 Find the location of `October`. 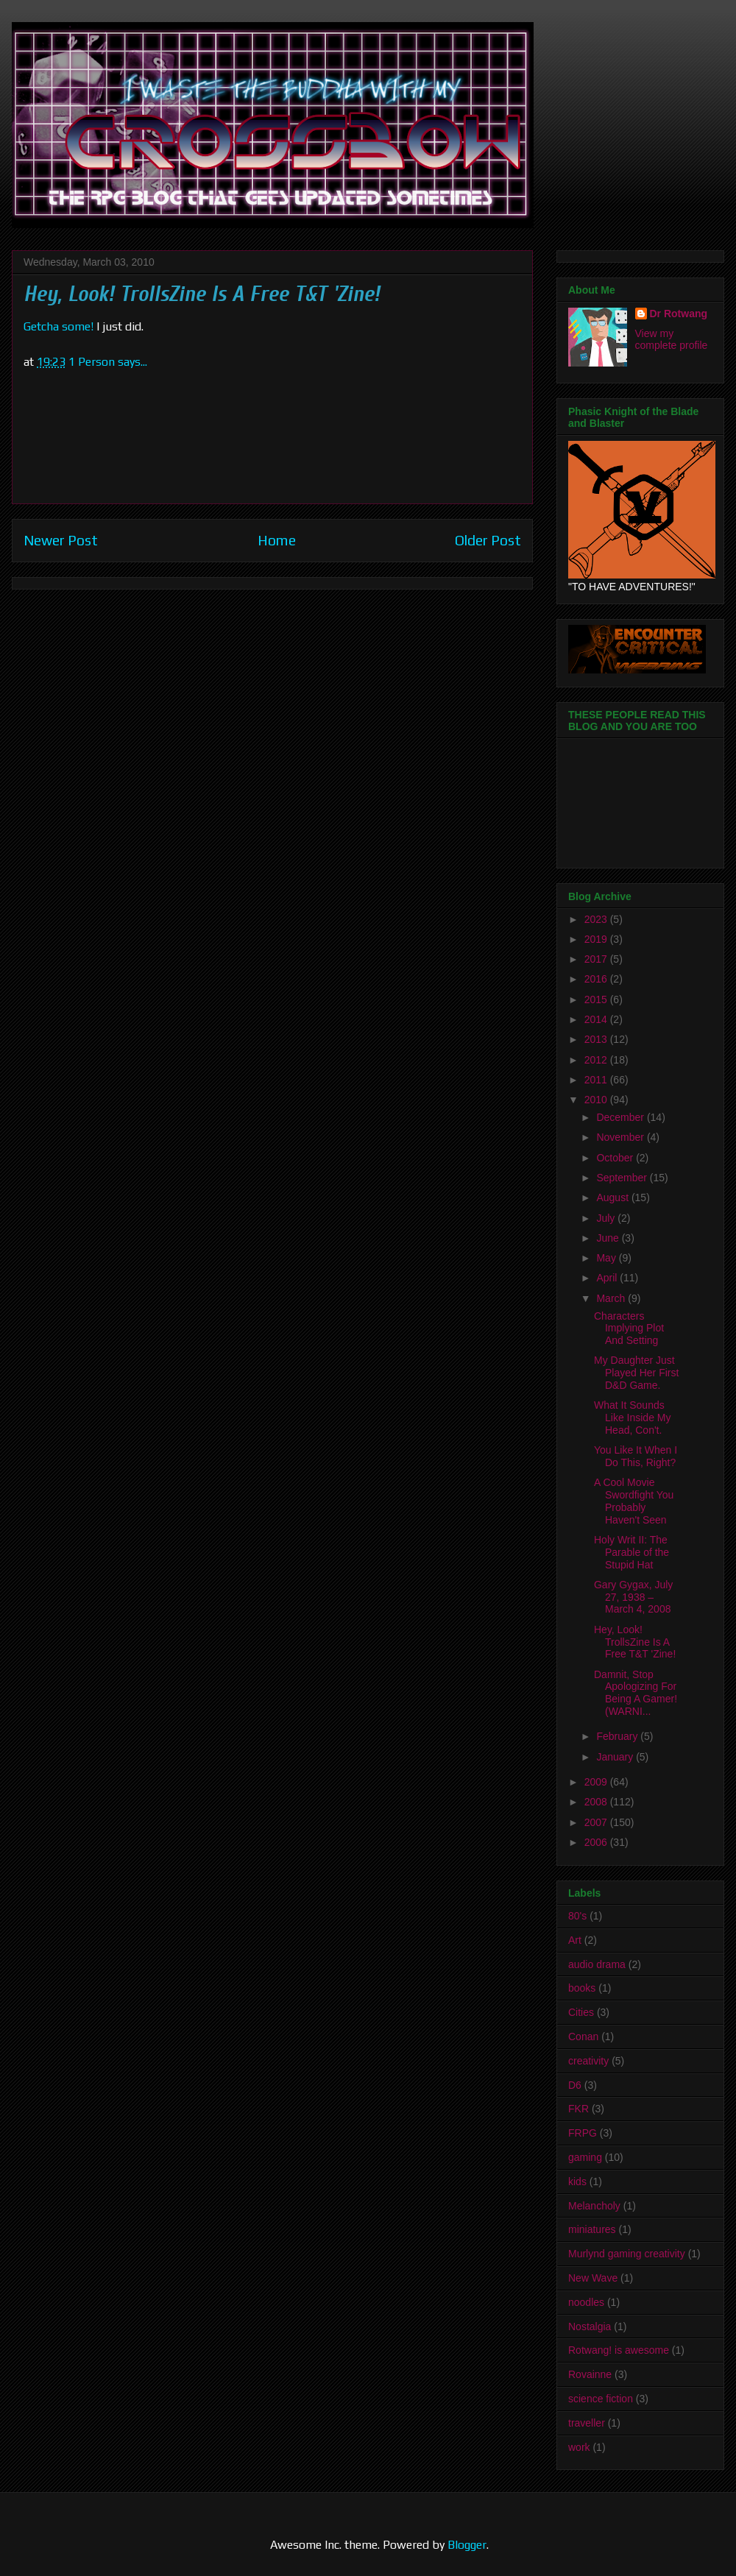

October is located at coordinates (616, 1158).